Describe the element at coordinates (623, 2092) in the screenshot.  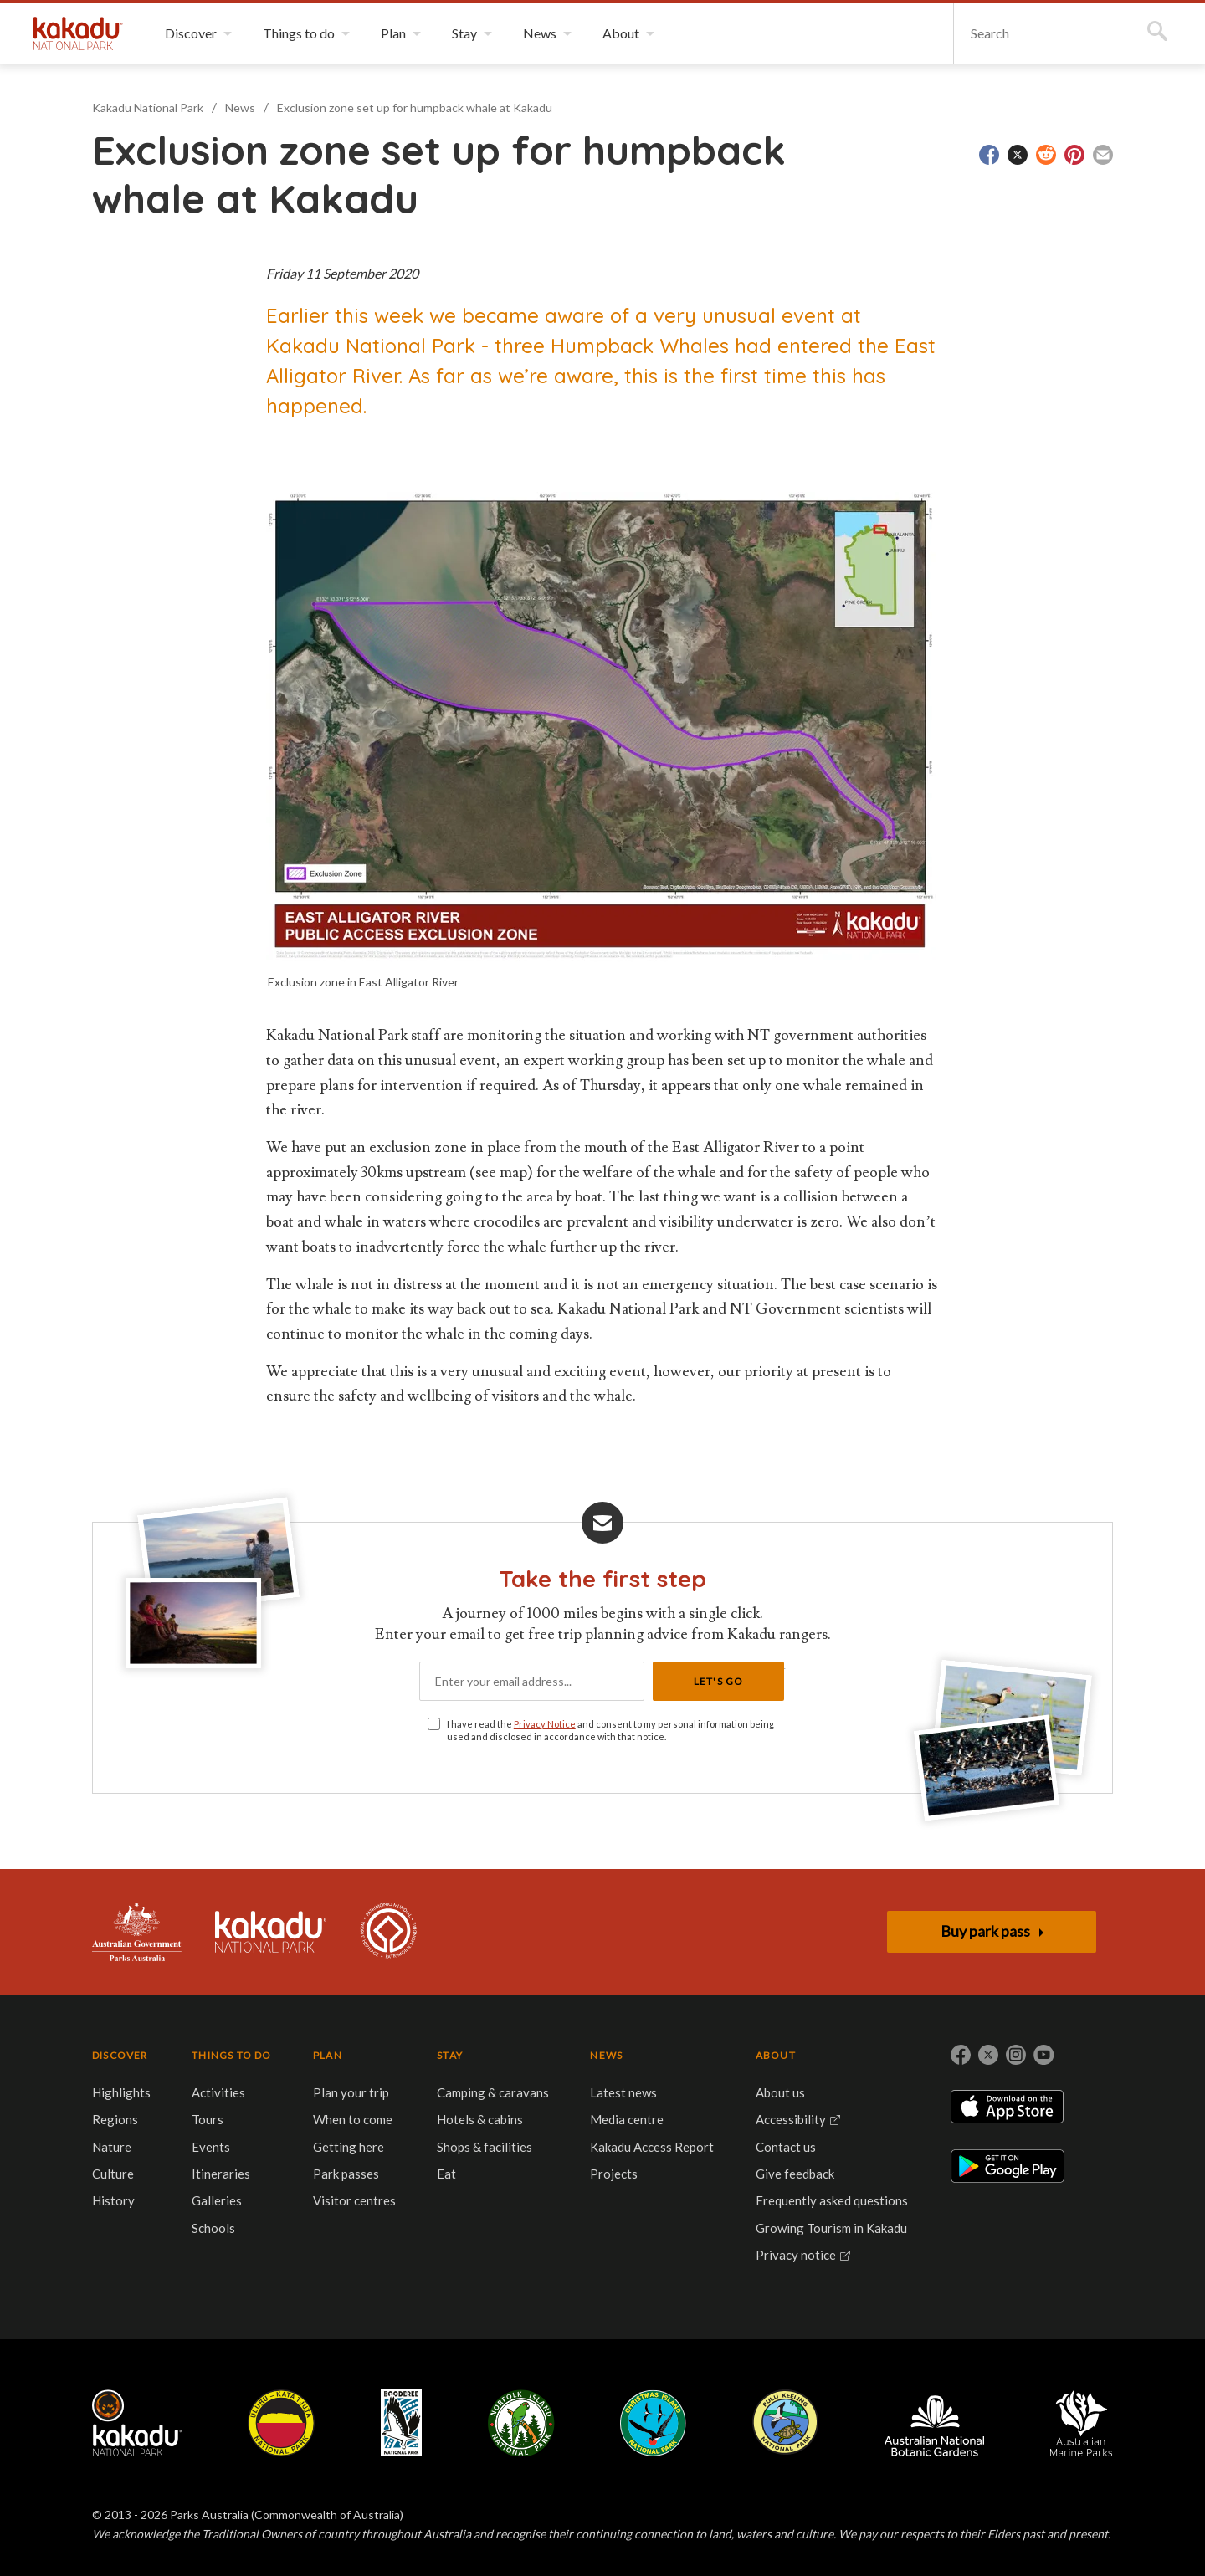
I see `Latest news` at that location.